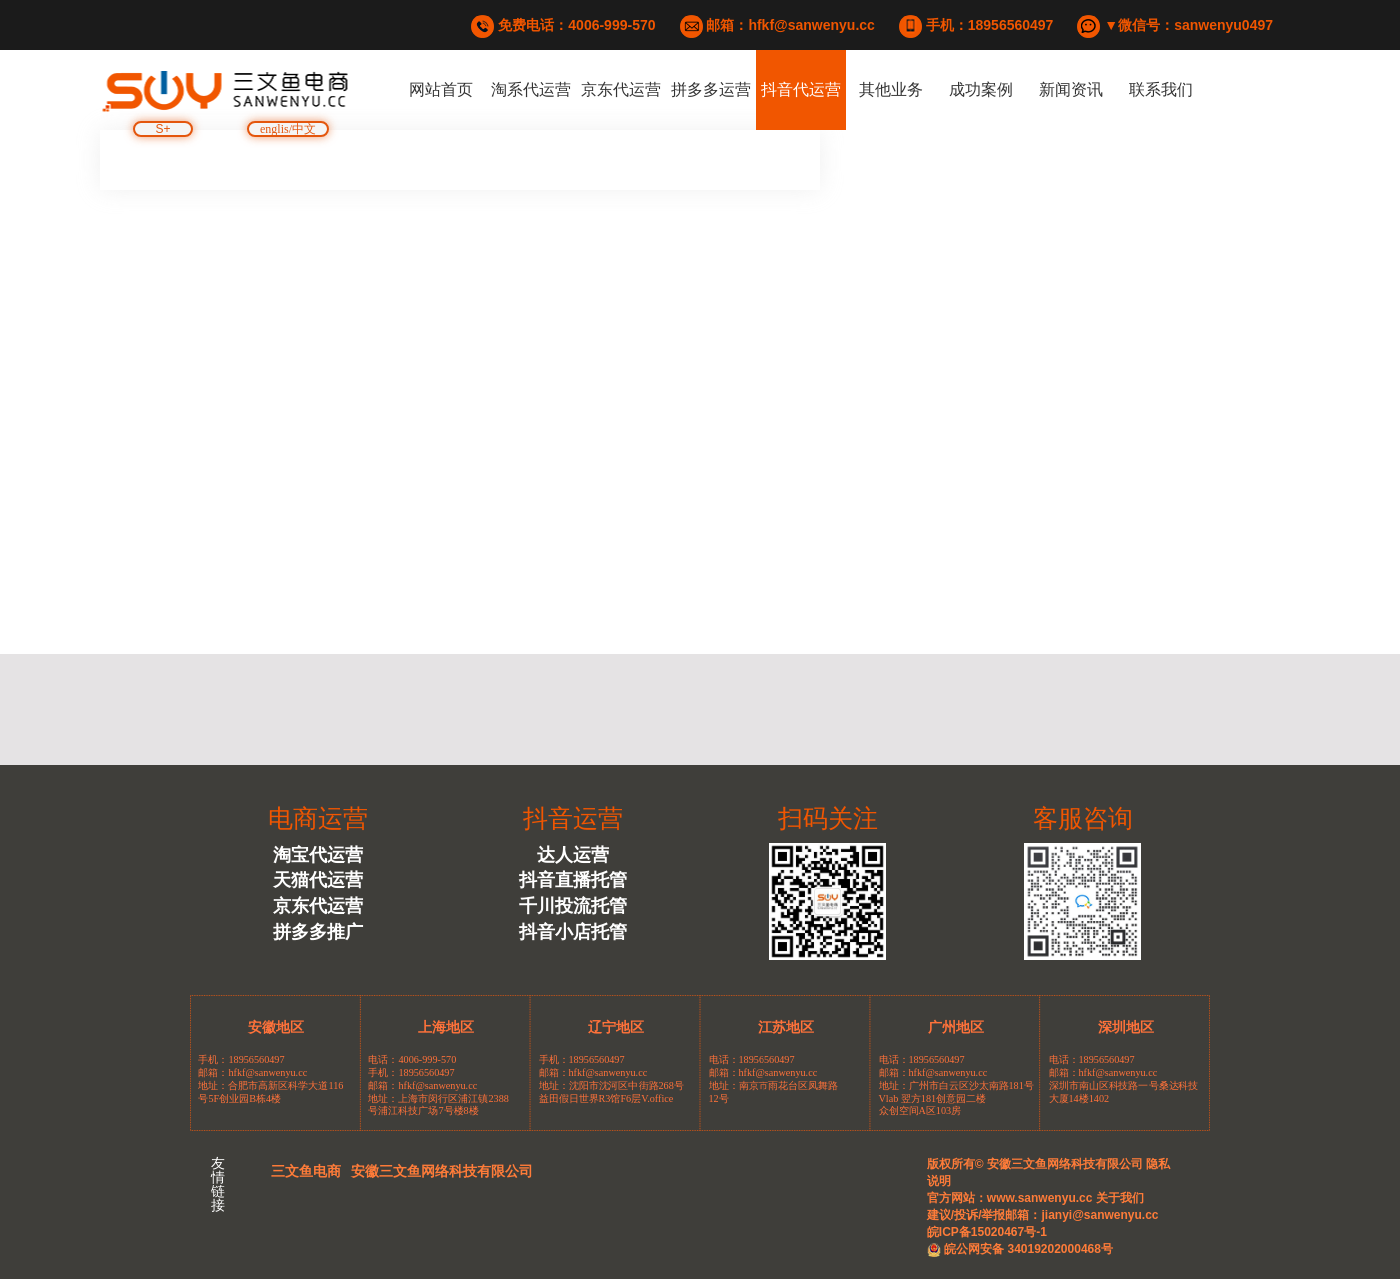 This screenshot has height=1279, width=1400. Describe the element at coordinates (306, 1171) in the screenshot. I see `三文鱼电商` at that location.